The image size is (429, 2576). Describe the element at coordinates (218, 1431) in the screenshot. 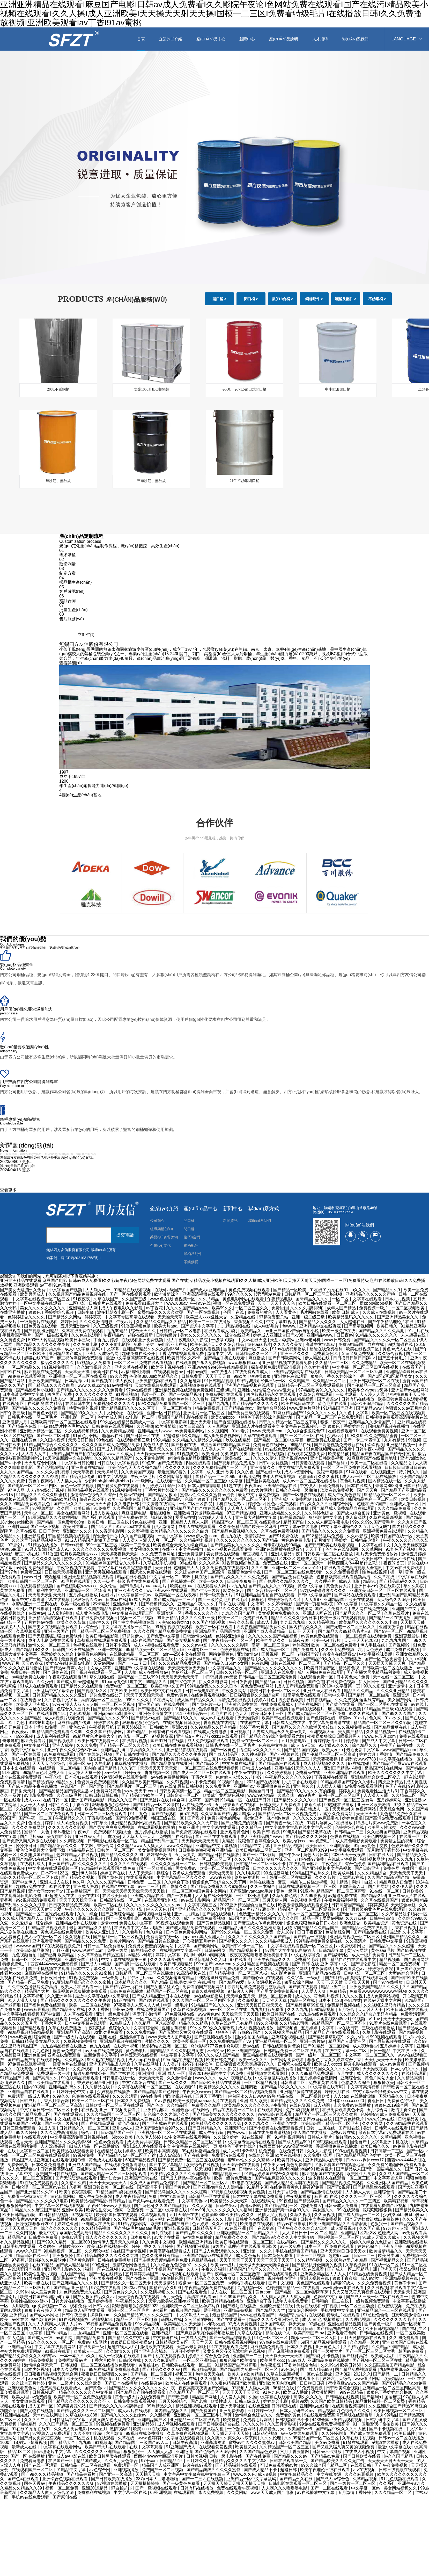

I see `久久视频网` at that location.